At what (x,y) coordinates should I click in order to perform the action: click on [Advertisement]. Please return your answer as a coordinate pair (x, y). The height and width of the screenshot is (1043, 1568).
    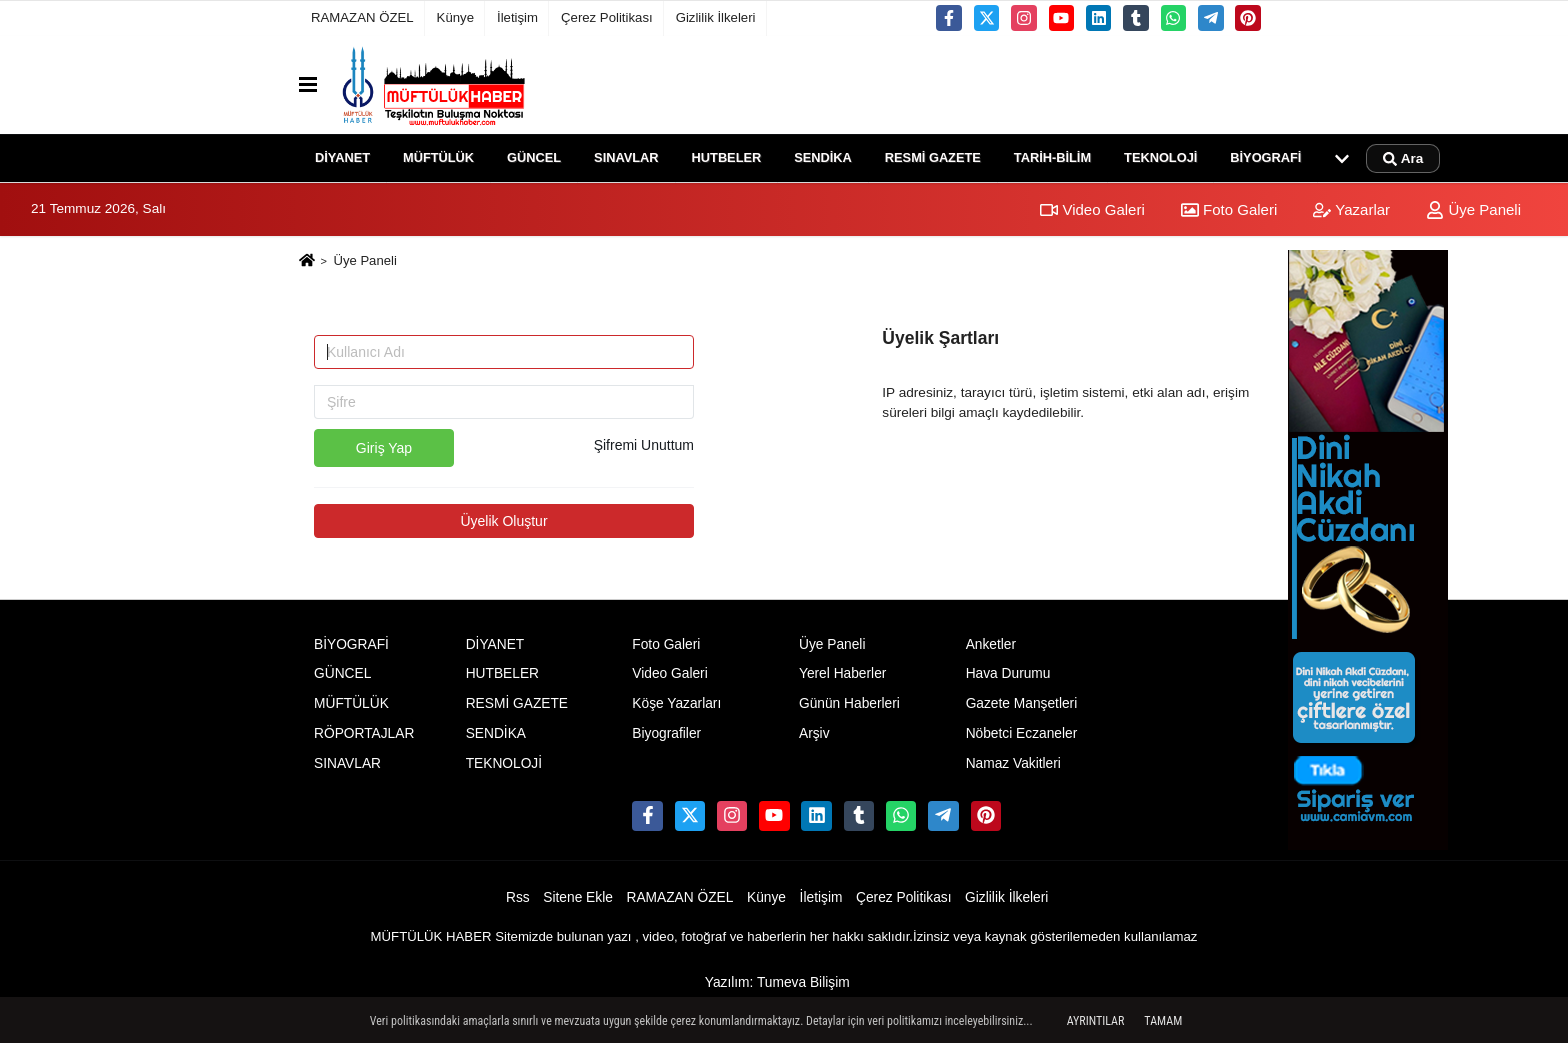
    Looking at the image, I should click on (201, 550).